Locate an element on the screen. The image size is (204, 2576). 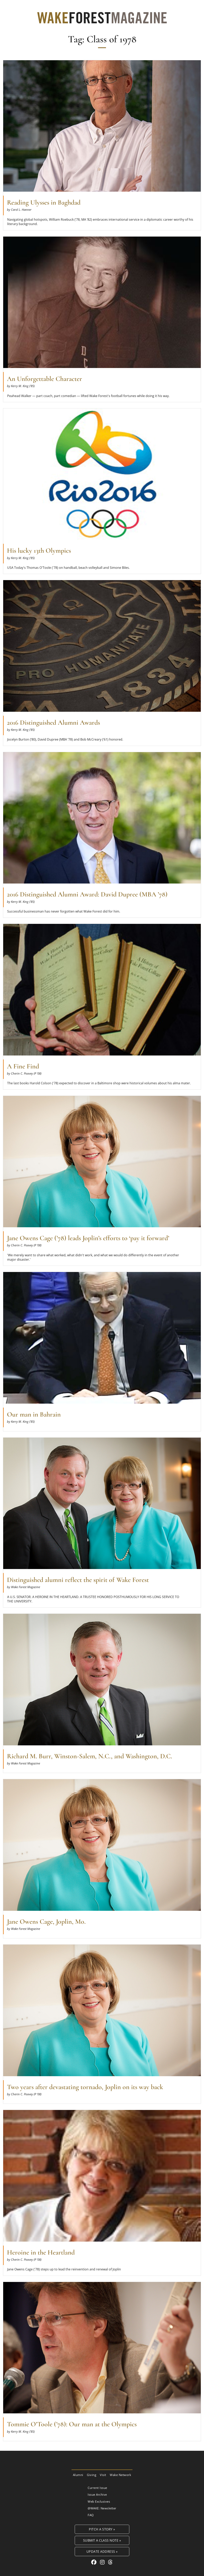
[Wake Forest Magazine] is located at coordinates (102, 20).